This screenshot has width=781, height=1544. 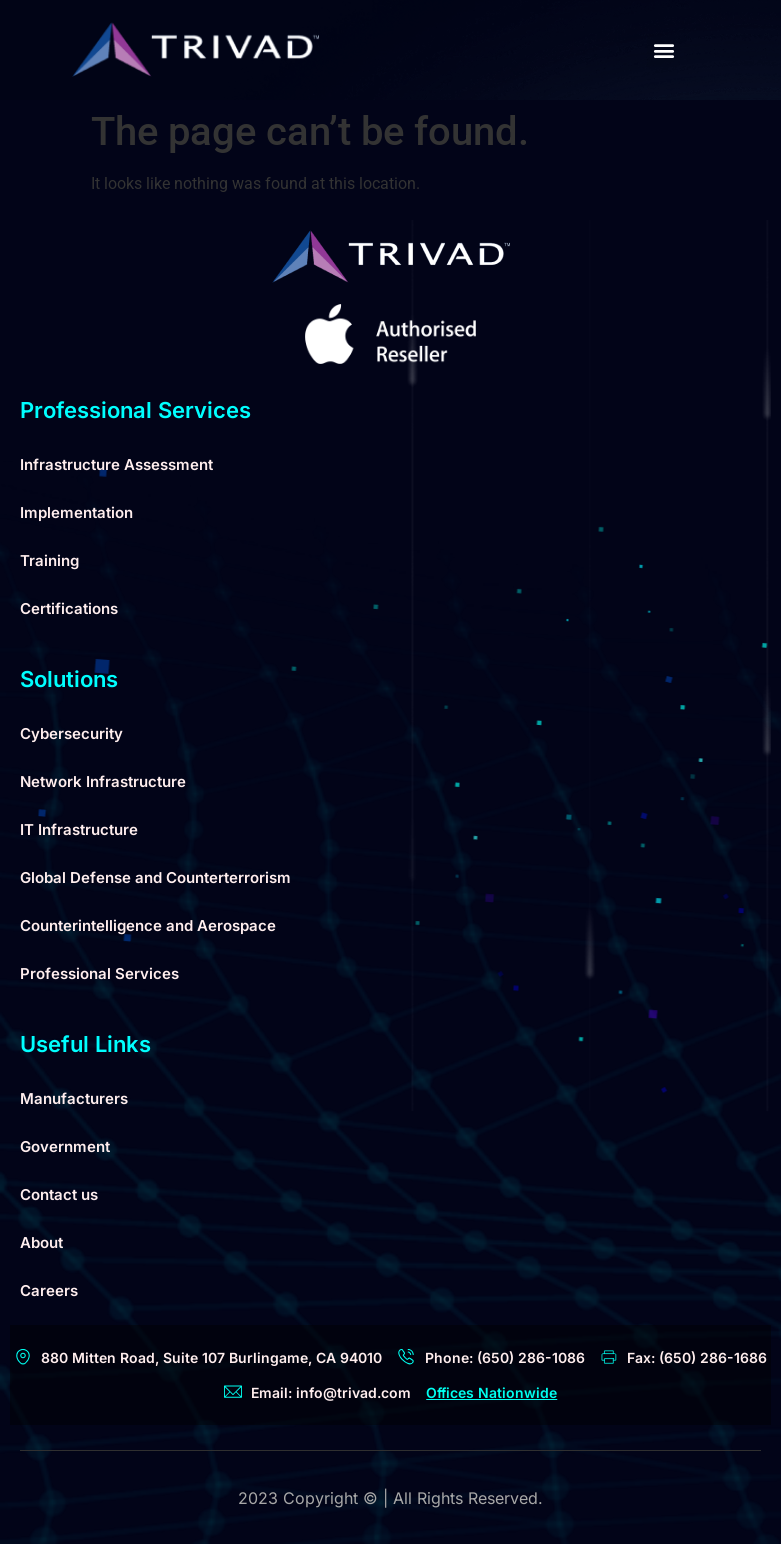 I want to click on Manufacturers, so click(x=74, y=1098).